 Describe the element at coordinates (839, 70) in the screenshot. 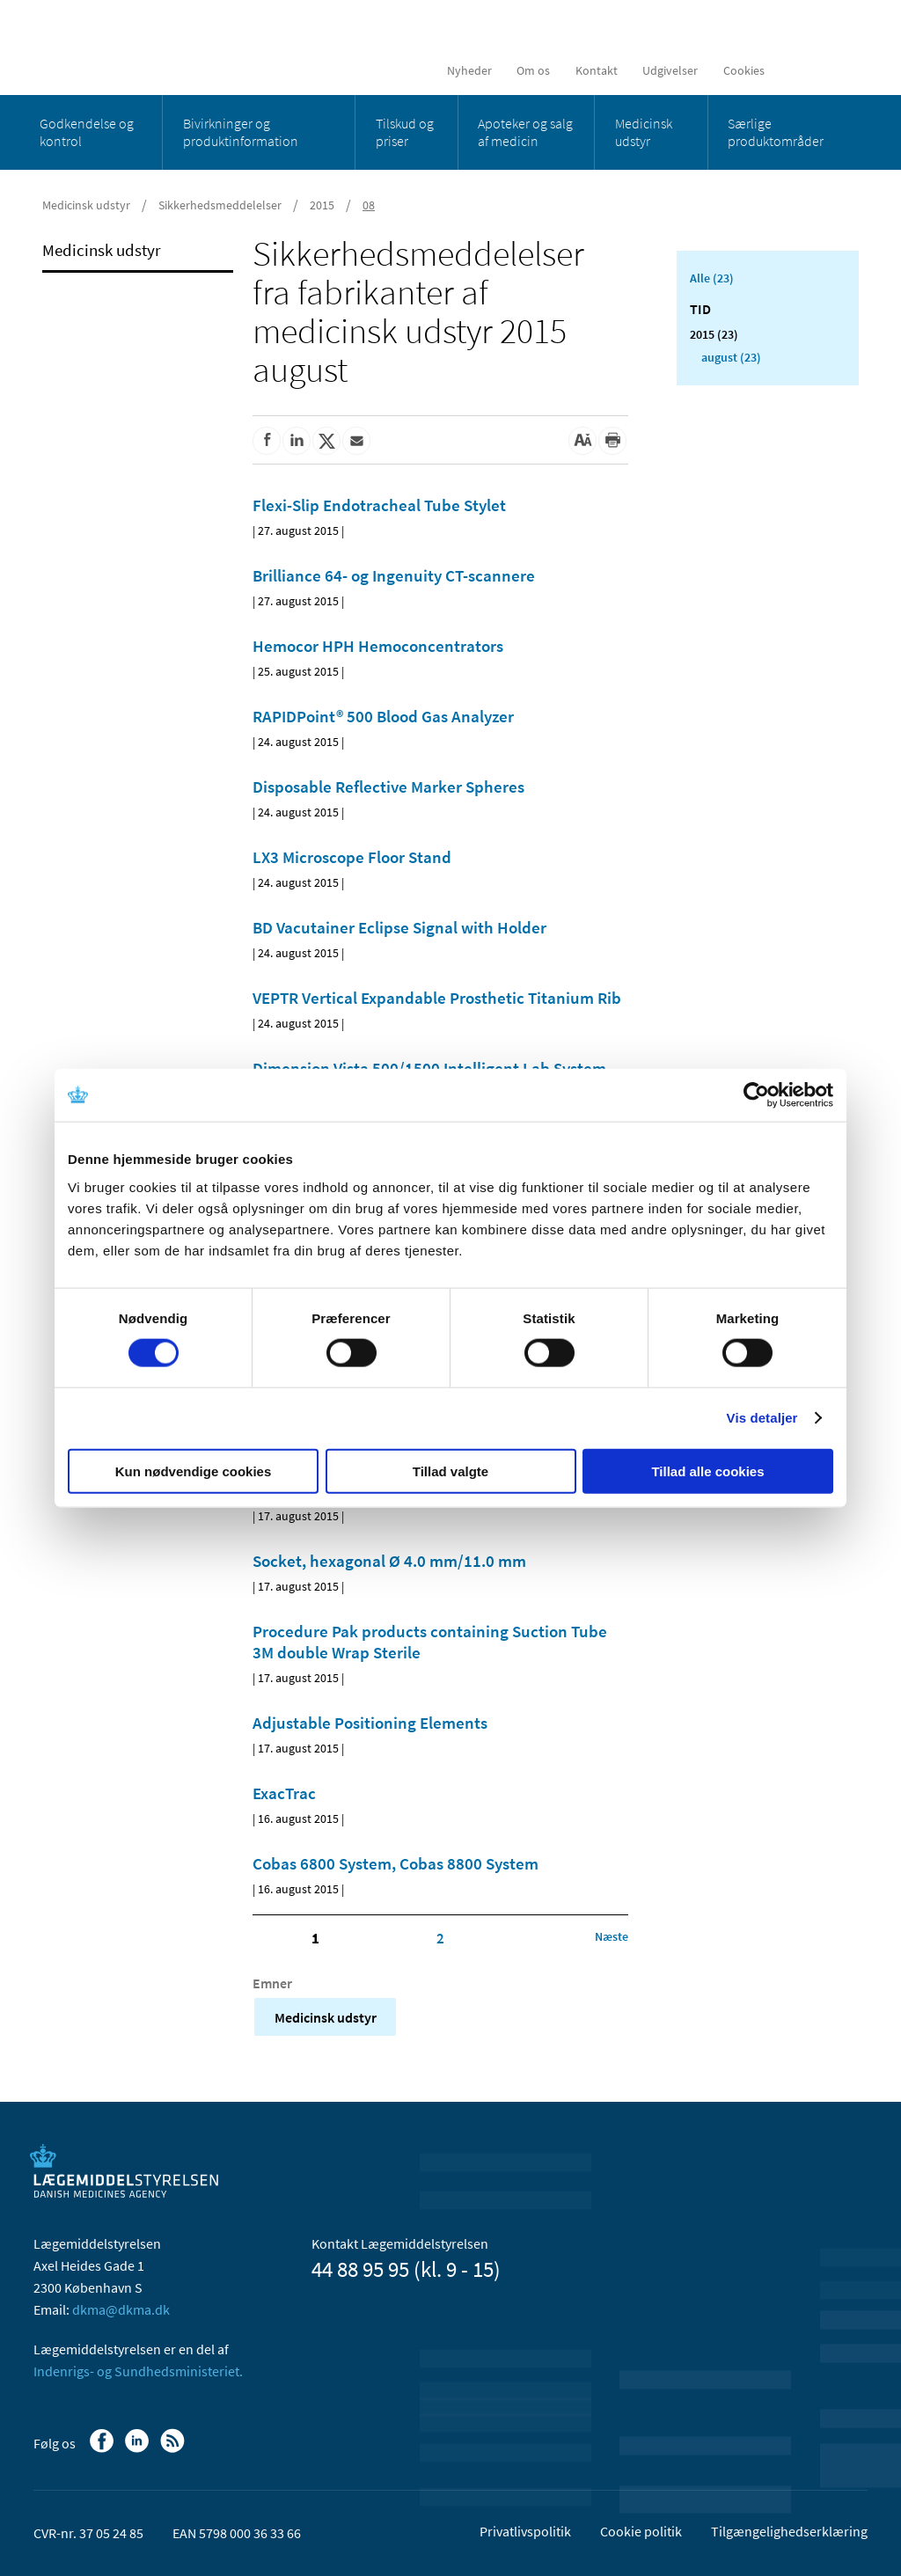

I see `[Åben søgefelt]` at that location.